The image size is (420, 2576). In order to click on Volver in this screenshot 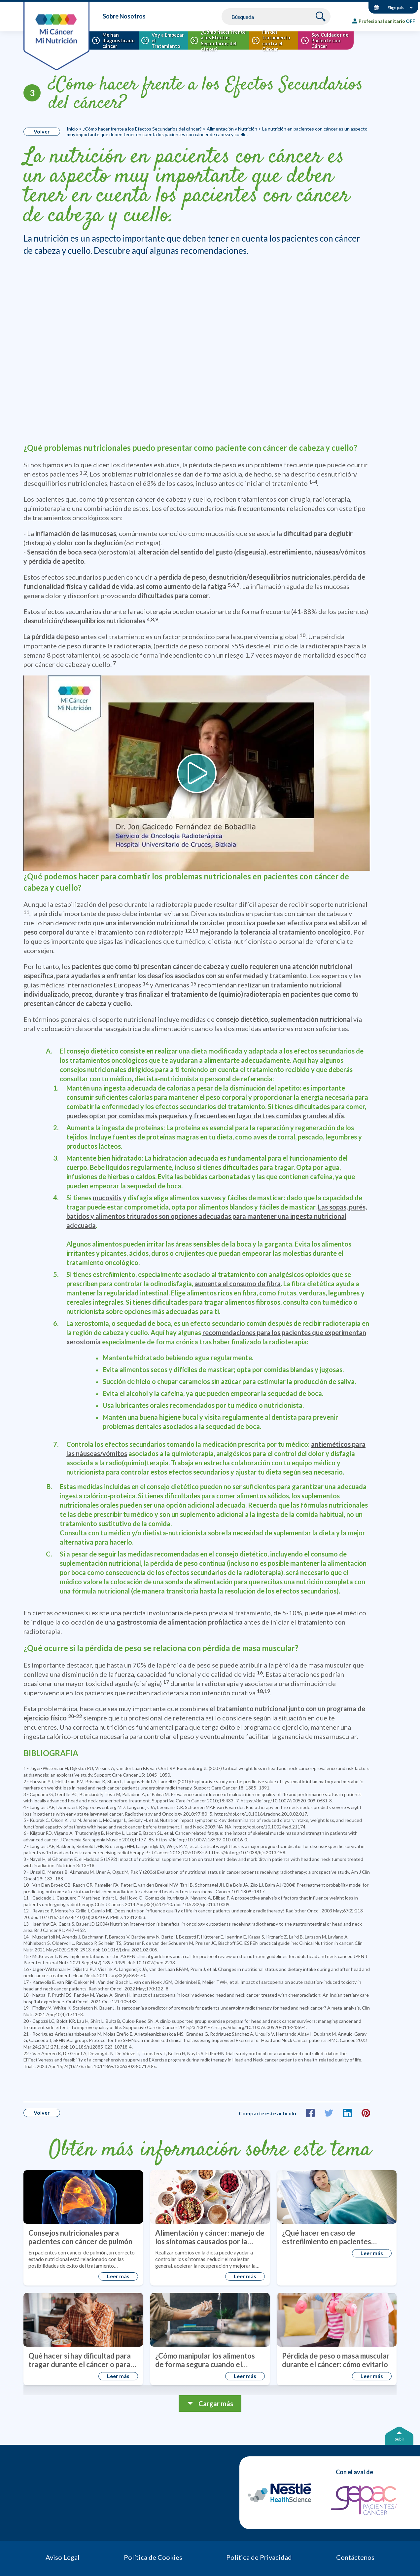, I will do `click(42, 131)`.